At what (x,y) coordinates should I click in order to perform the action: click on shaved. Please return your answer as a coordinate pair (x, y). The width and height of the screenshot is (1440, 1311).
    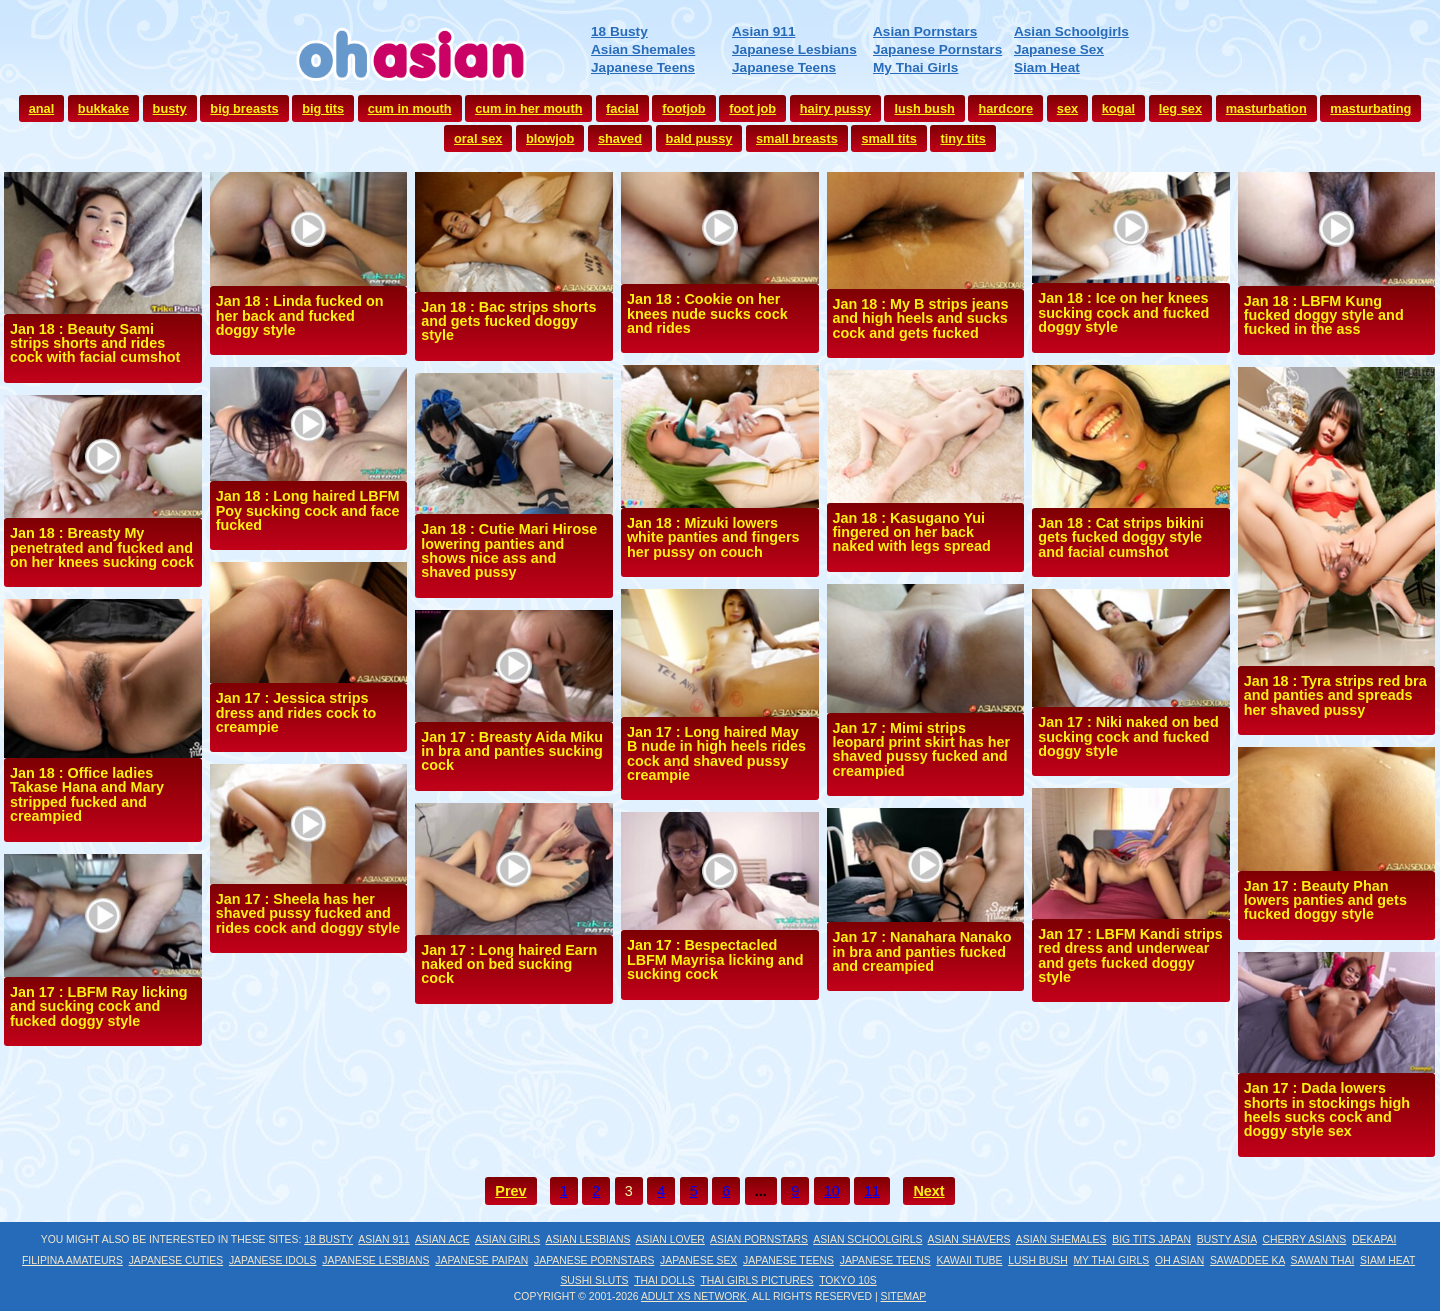
    Looking at the image, I should click on (620, 138).